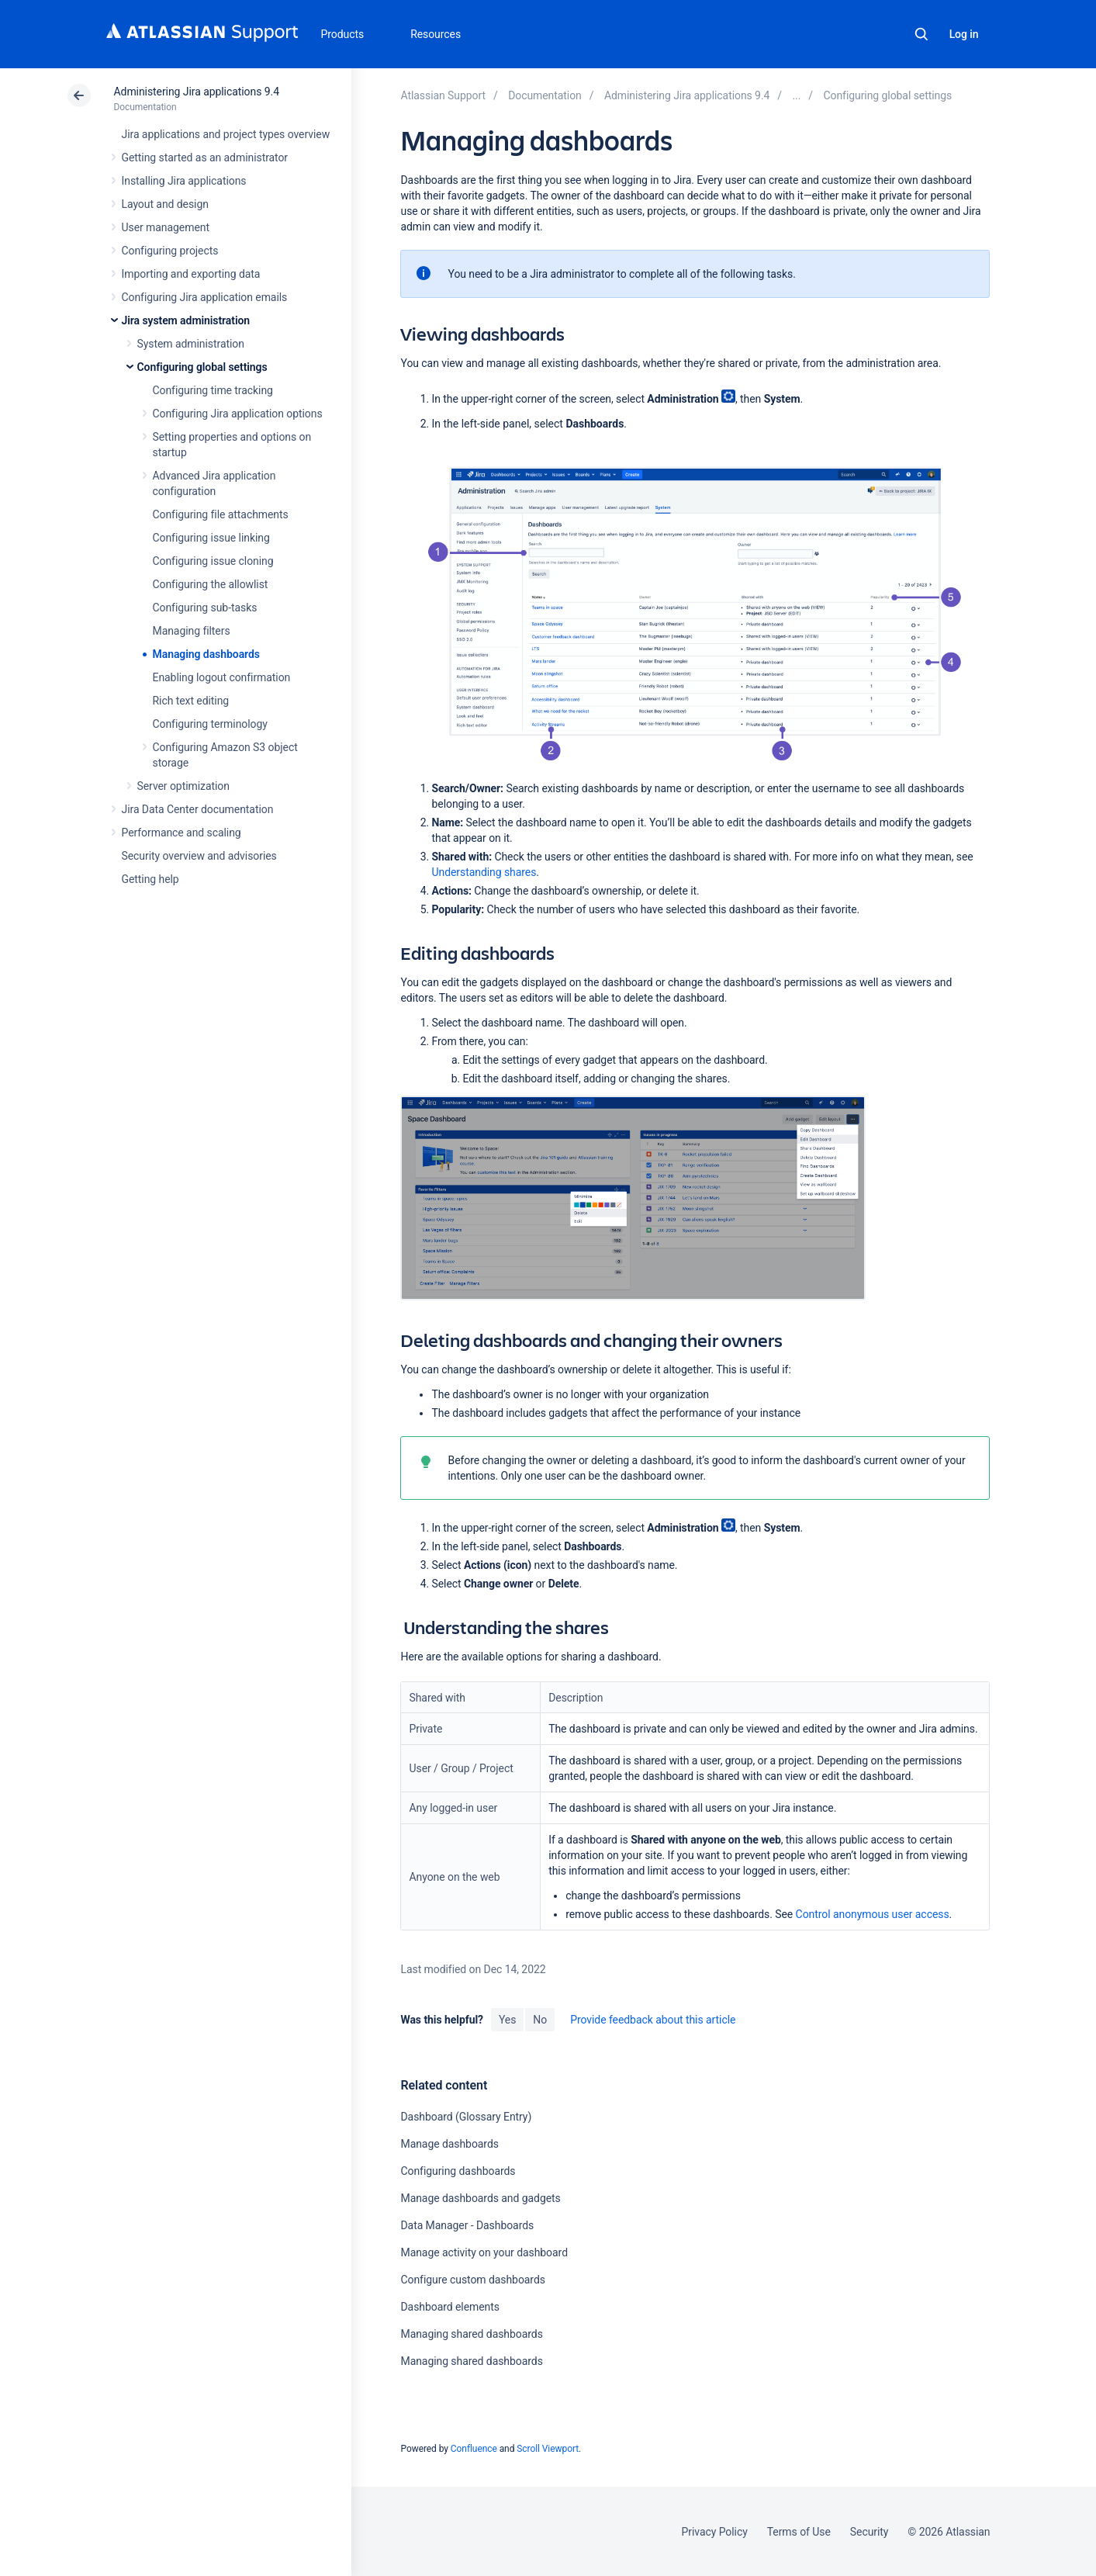 This screenshot has width=1096, height=2576. I want to click on Configuring dashboards, so click(457, 2171).